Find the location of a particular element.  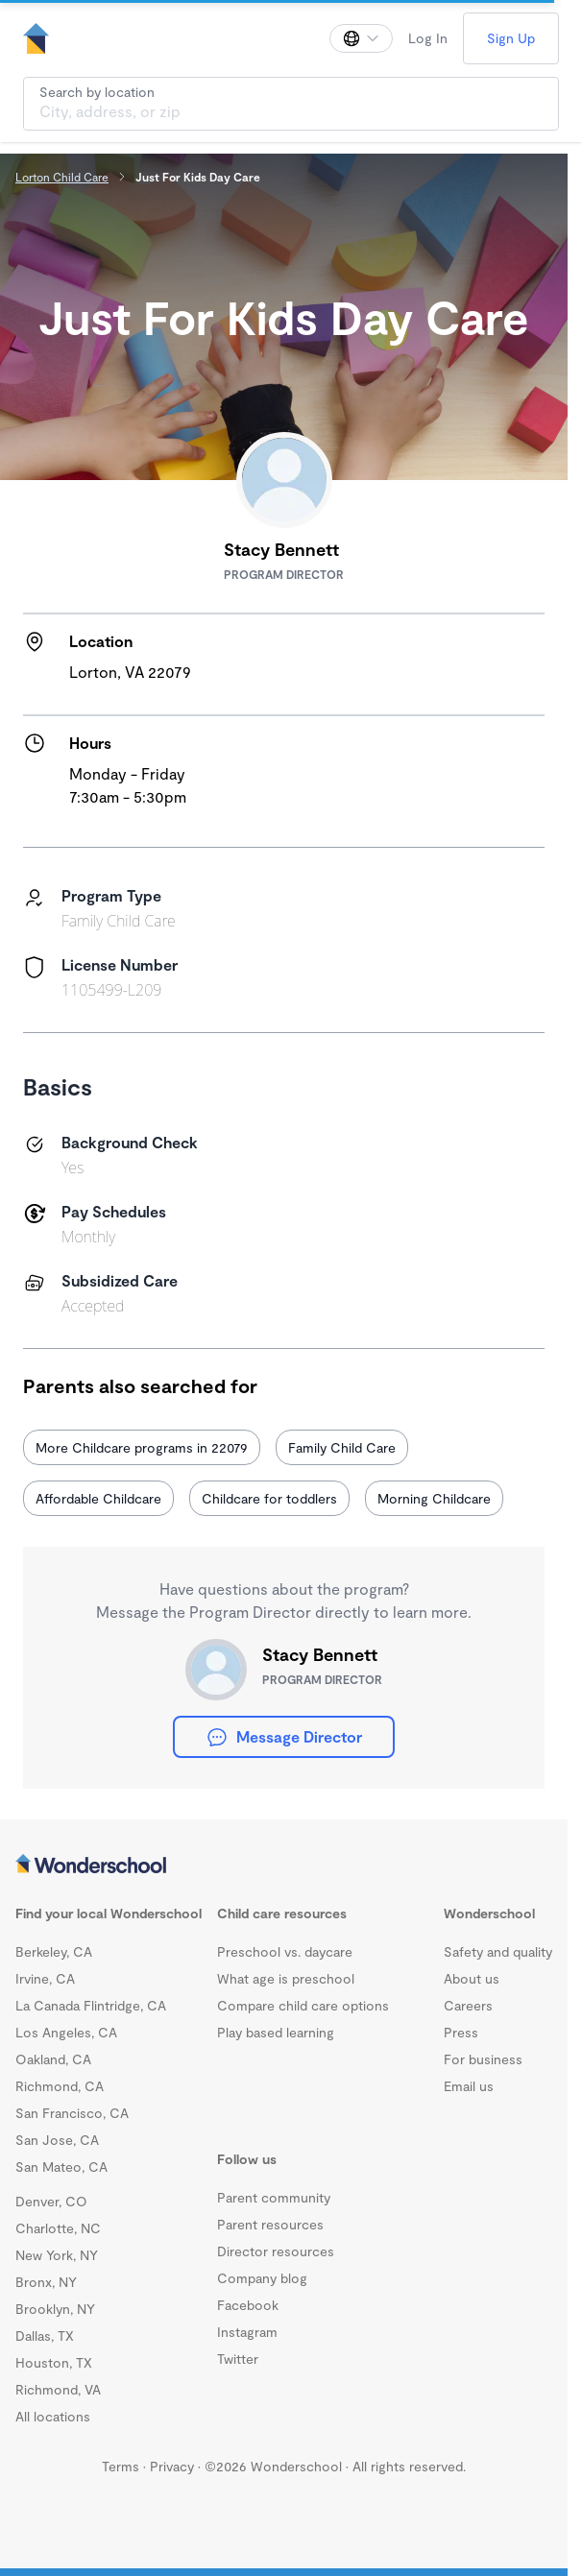

Irvine, CA is located at coordinates (45, 1978).